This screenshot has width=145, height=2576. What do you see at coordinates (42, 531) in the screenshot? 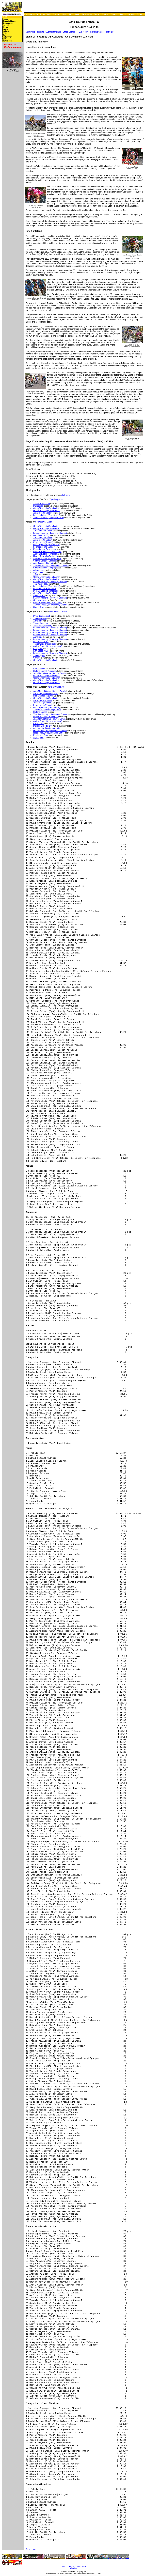
I see `Armstrong and Basso` at bounding box center [42, 531].